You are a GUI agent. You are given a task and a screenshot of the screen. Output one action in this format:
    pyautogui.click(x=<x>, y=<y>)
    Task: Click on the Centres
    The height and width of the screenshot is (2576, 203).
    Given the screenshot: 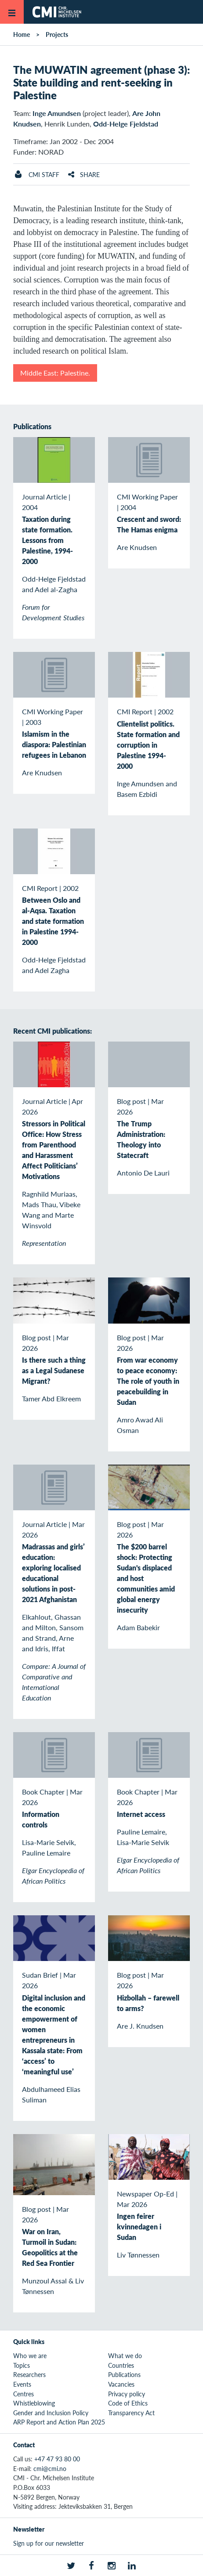 What is the action you would take?
    pyautogui.click(x=23, y=2393)
    